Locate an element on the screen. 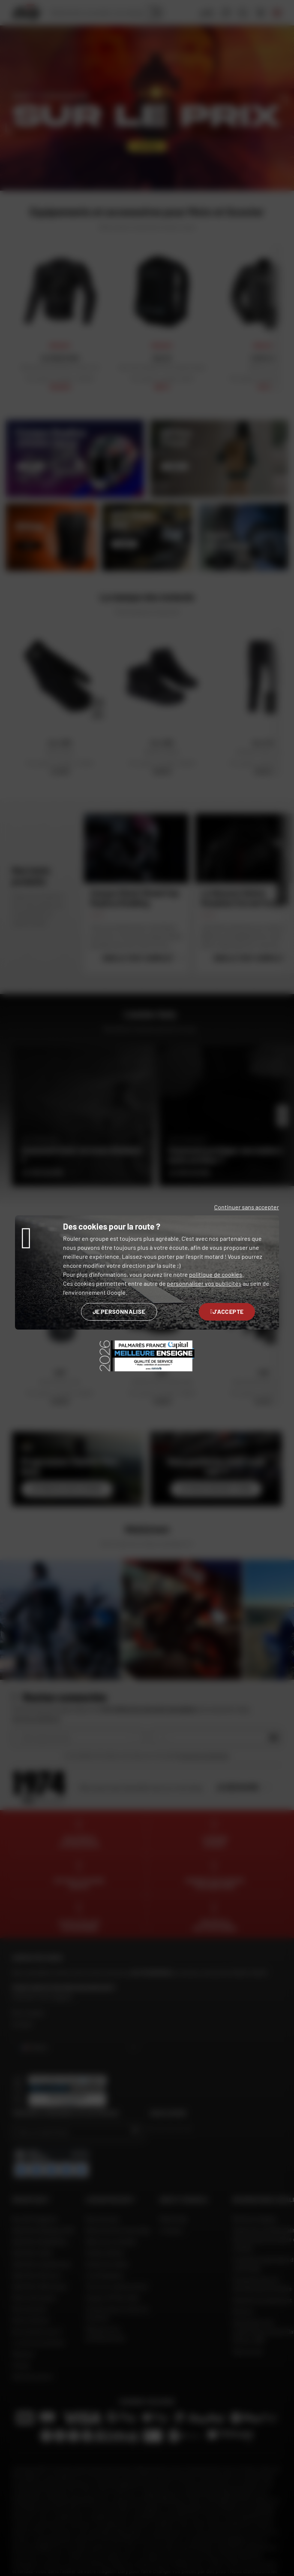 The width and height of the screenshot is (294, 2576). J'accepte is located at coordinates (227, 1311).